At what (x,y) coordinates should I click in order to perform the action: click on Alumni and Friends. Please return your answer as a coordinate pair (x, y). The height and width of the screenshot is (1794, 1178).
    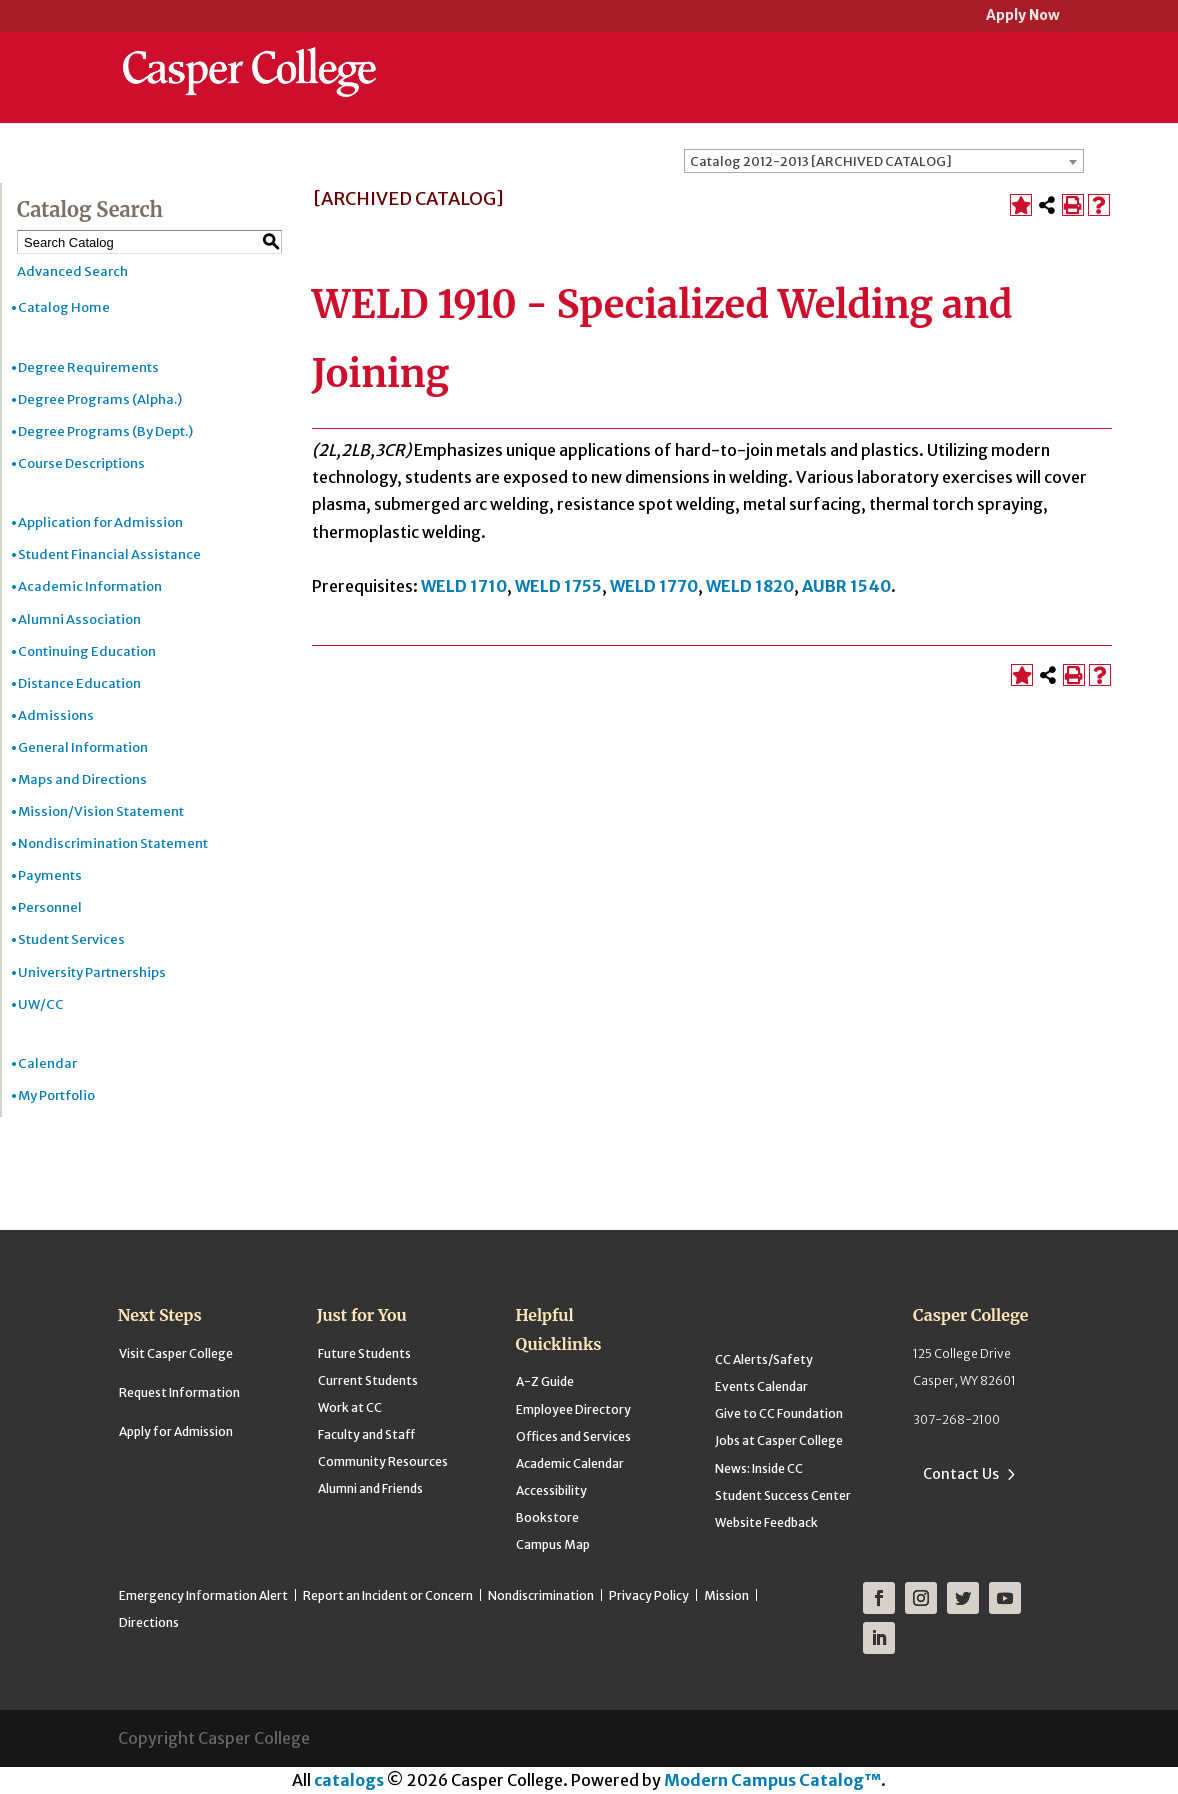
    Looking at the image, I should click on (370, 1488).